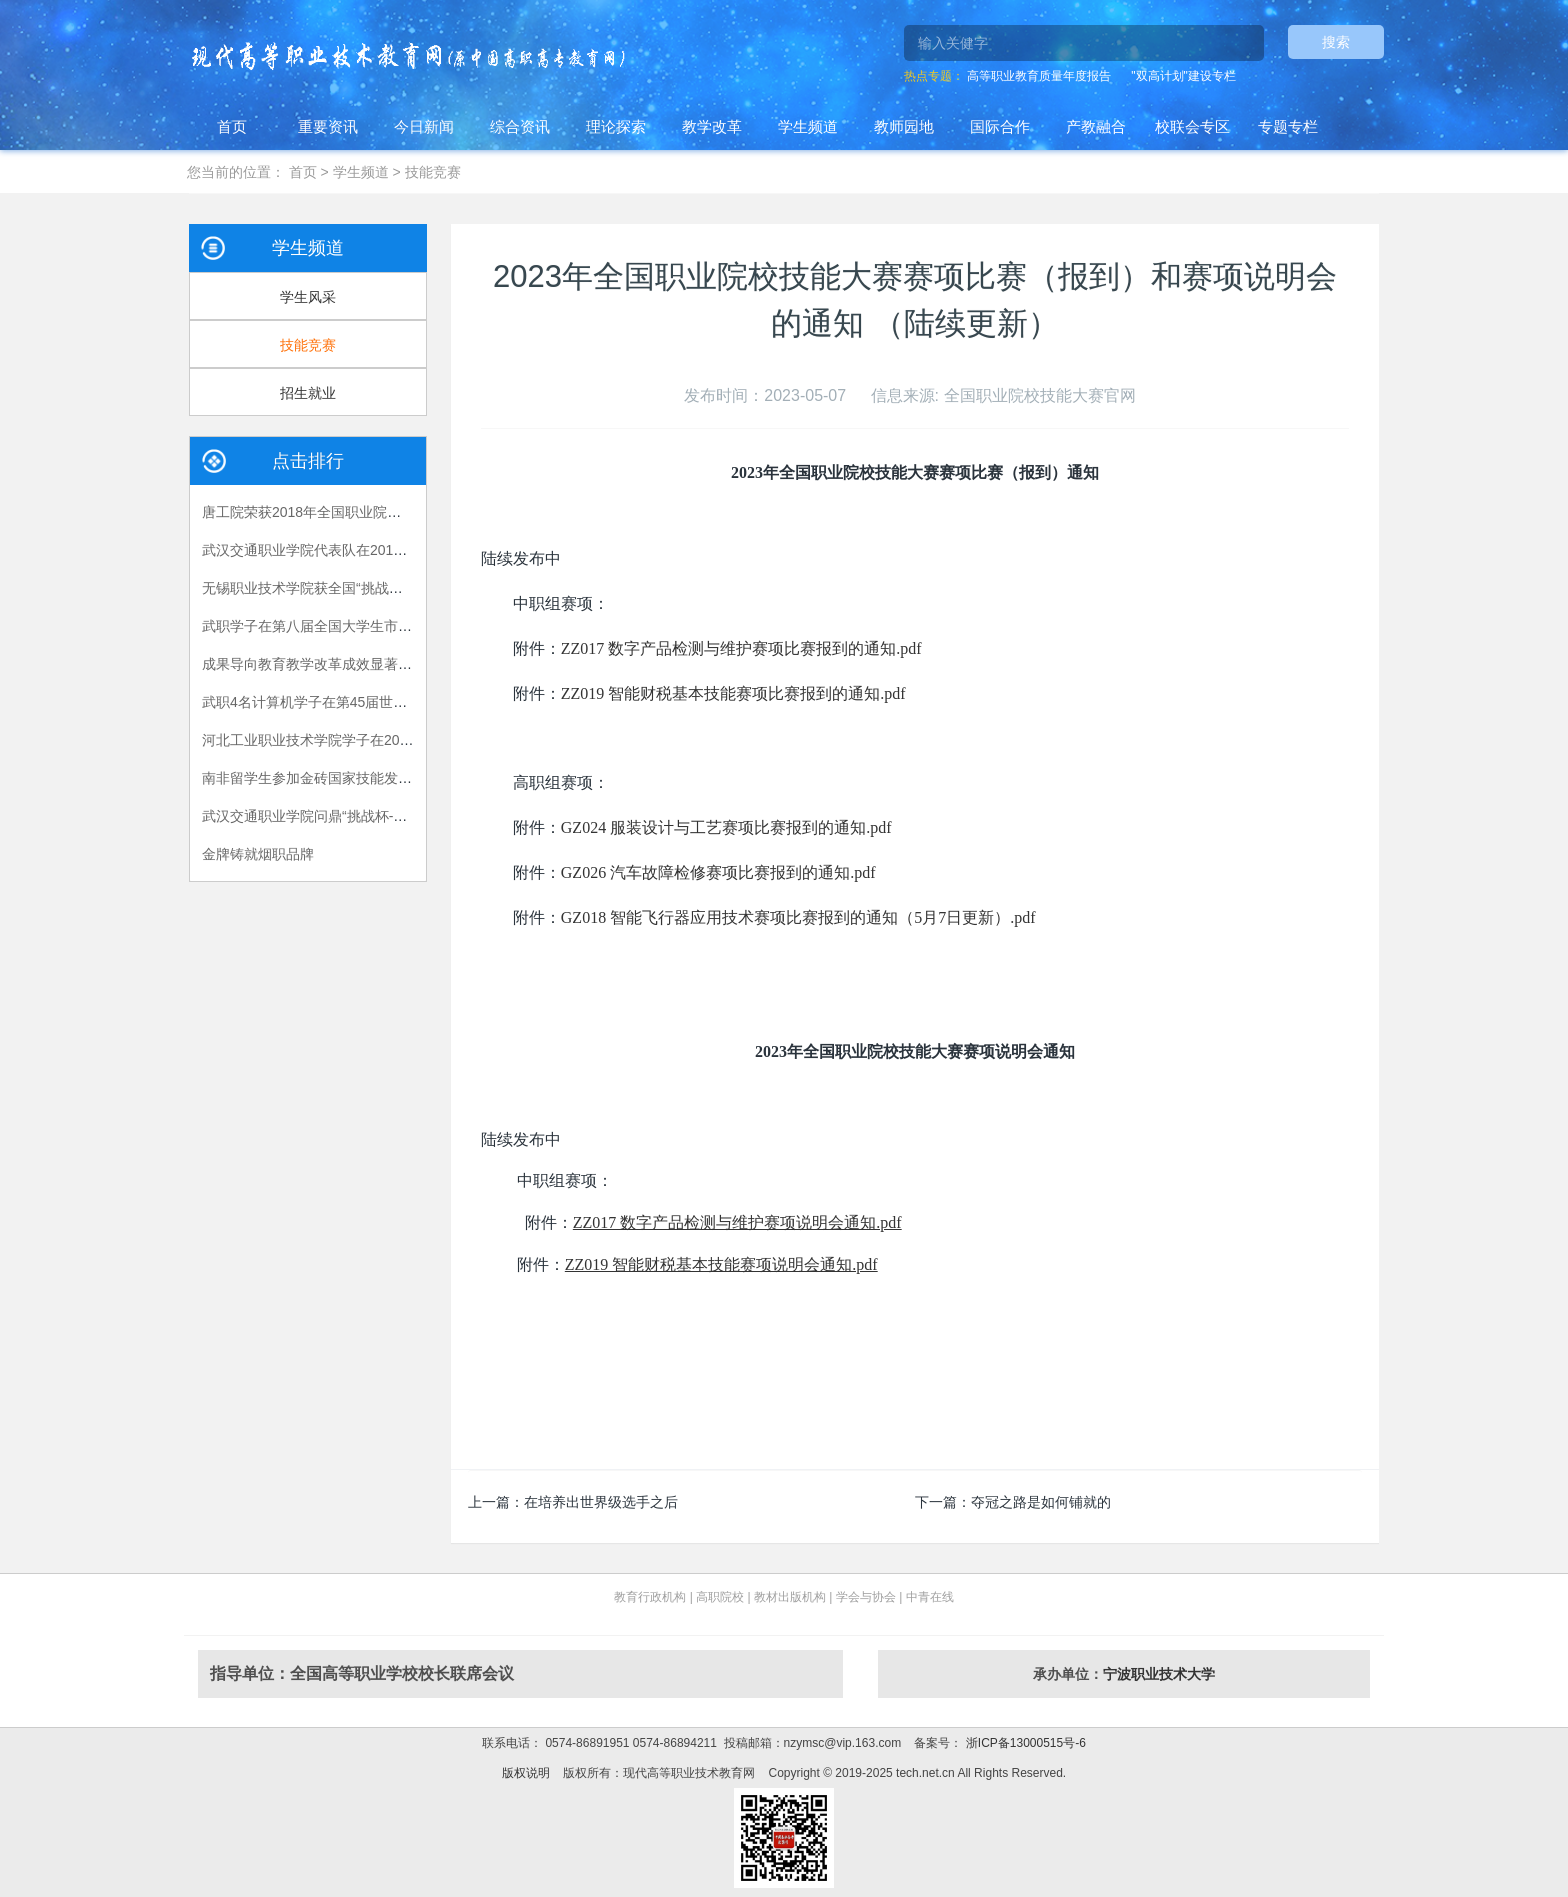 This screenshot has height=1897, width=1568. I want to click on 金牌铸就烟职品牌, so click(258, 854).